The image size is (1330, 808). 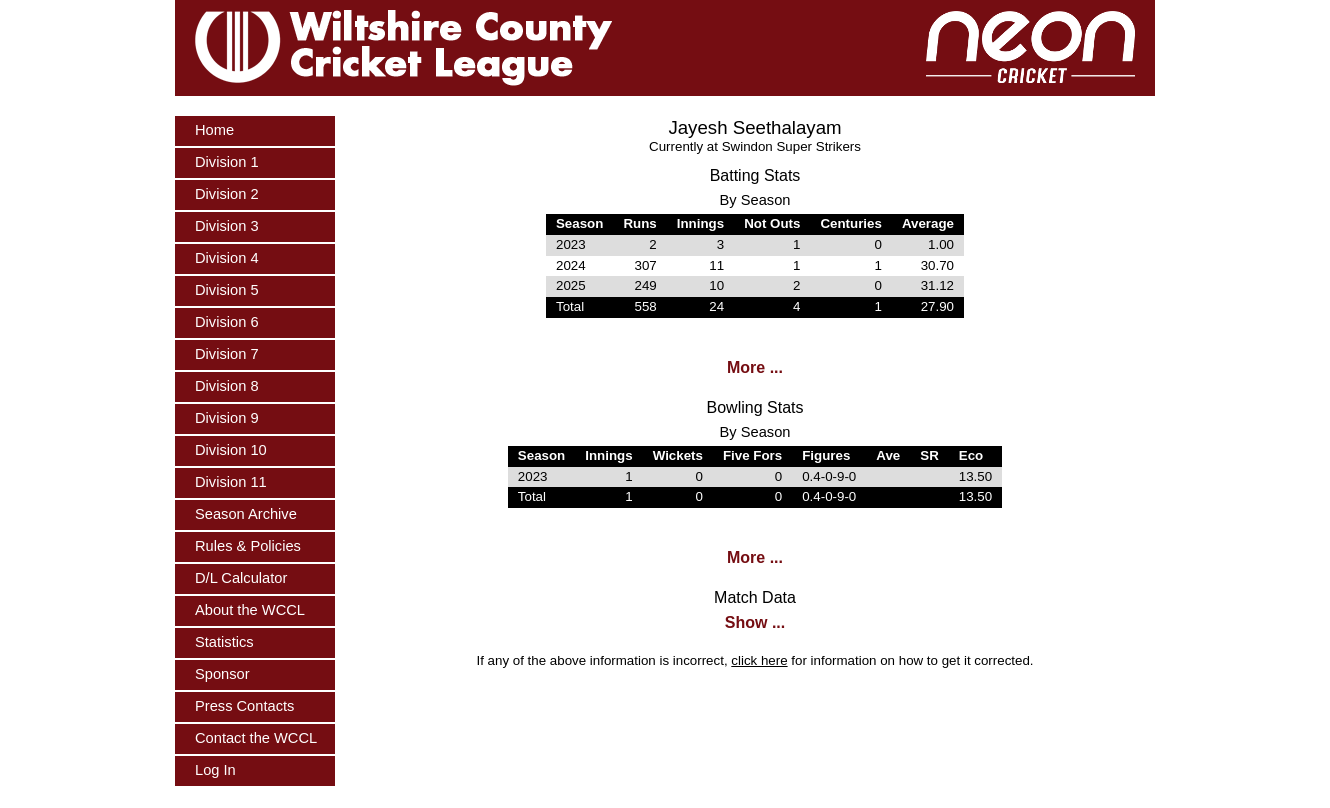 I want to click on Division 2, so click(x=227, y=194).